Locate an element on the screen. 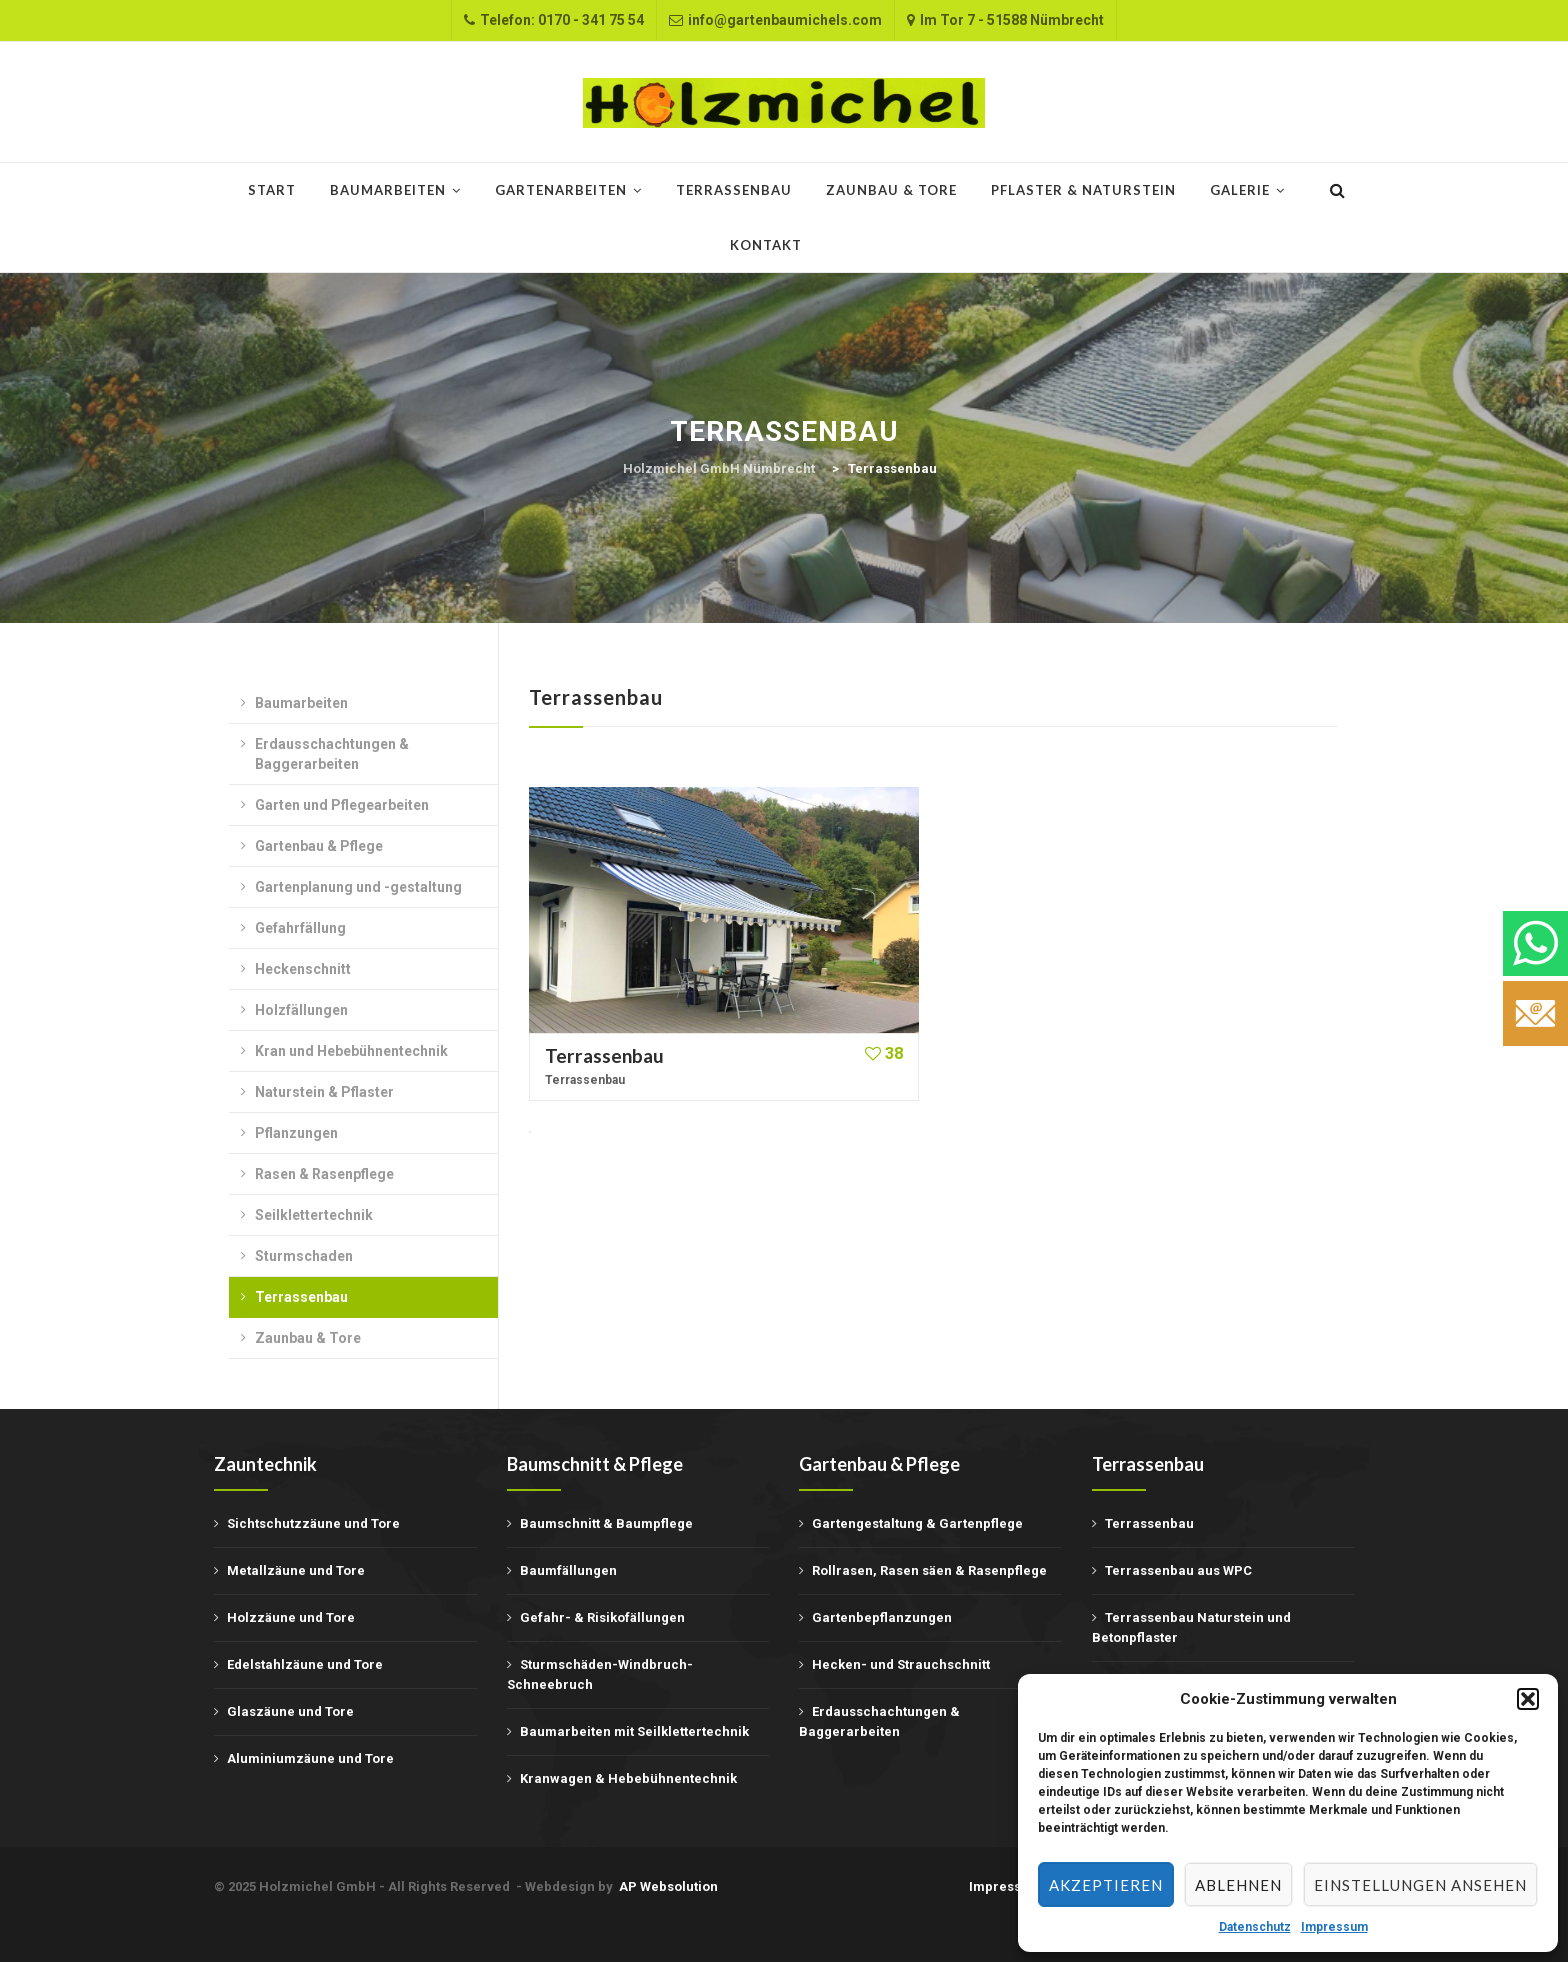 This screenshot has height=1962, width=1568. Garten und Pflegearbeiten is located at coordinates (342, 805).